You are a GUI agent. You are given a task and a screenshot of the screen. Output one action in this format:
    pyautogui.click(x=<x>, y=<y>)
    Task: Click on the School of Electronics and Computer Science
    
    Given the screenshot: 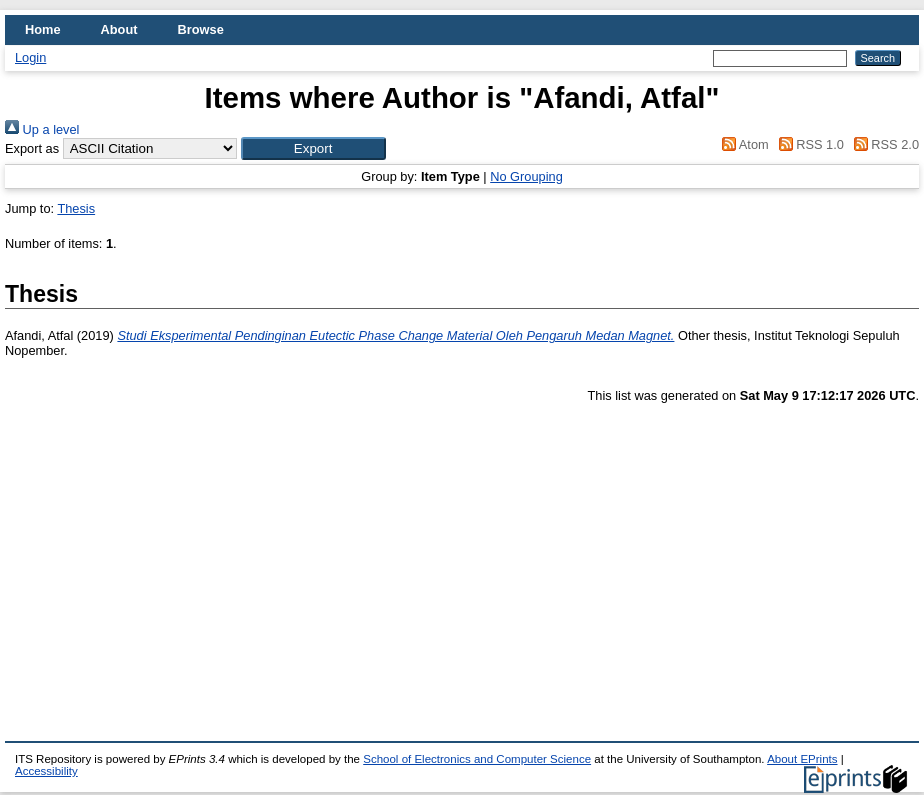 What is the action you would take?
    pyautogui.click(x=477, y=759)
    